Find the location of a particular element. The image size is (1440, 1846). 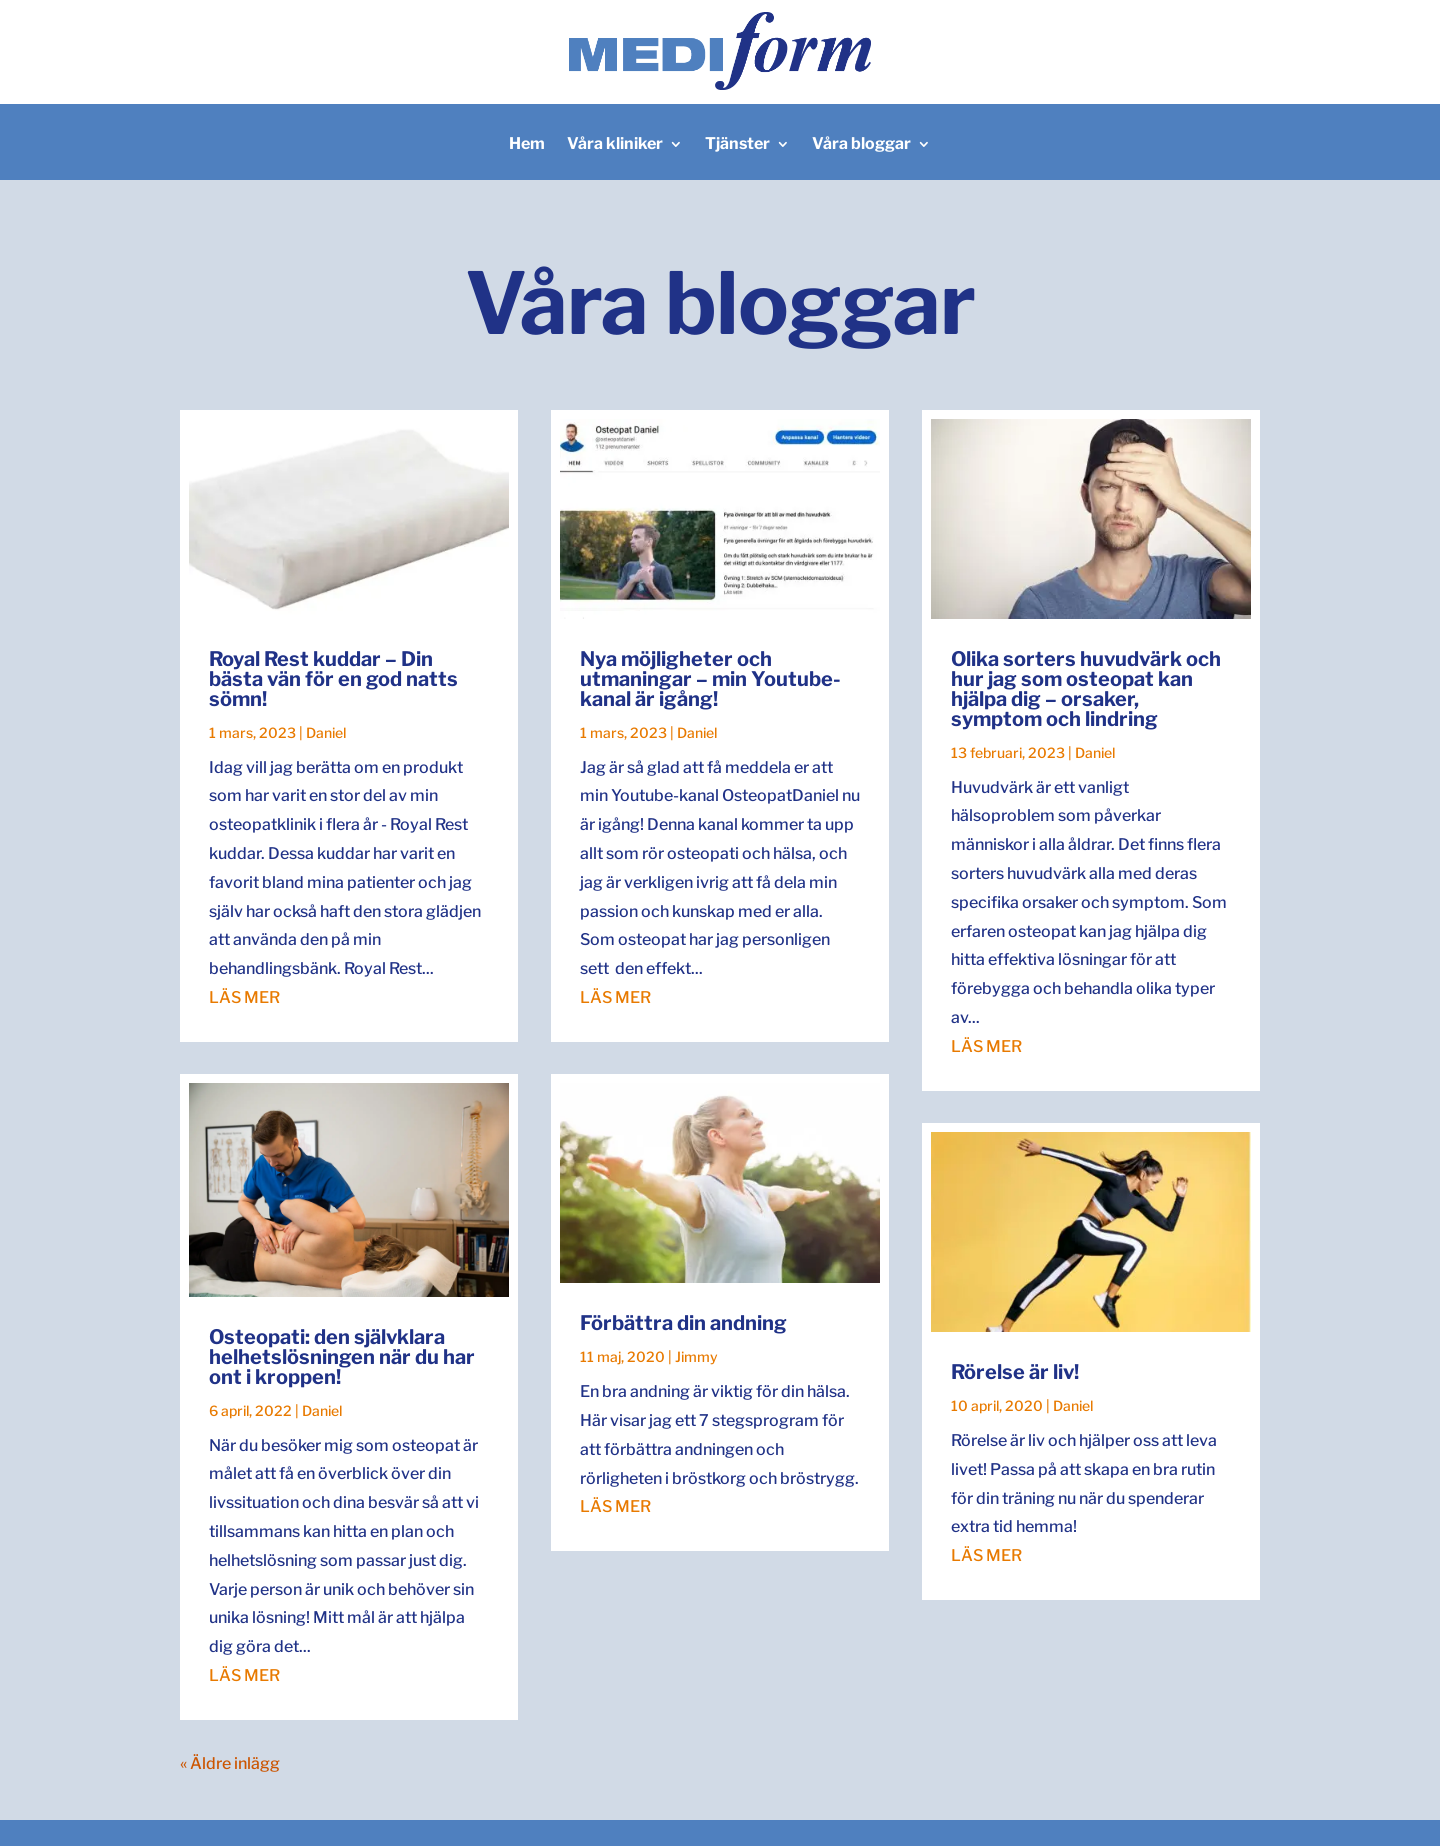

« Äldre inlägg is located at coordinates (230, 1763).